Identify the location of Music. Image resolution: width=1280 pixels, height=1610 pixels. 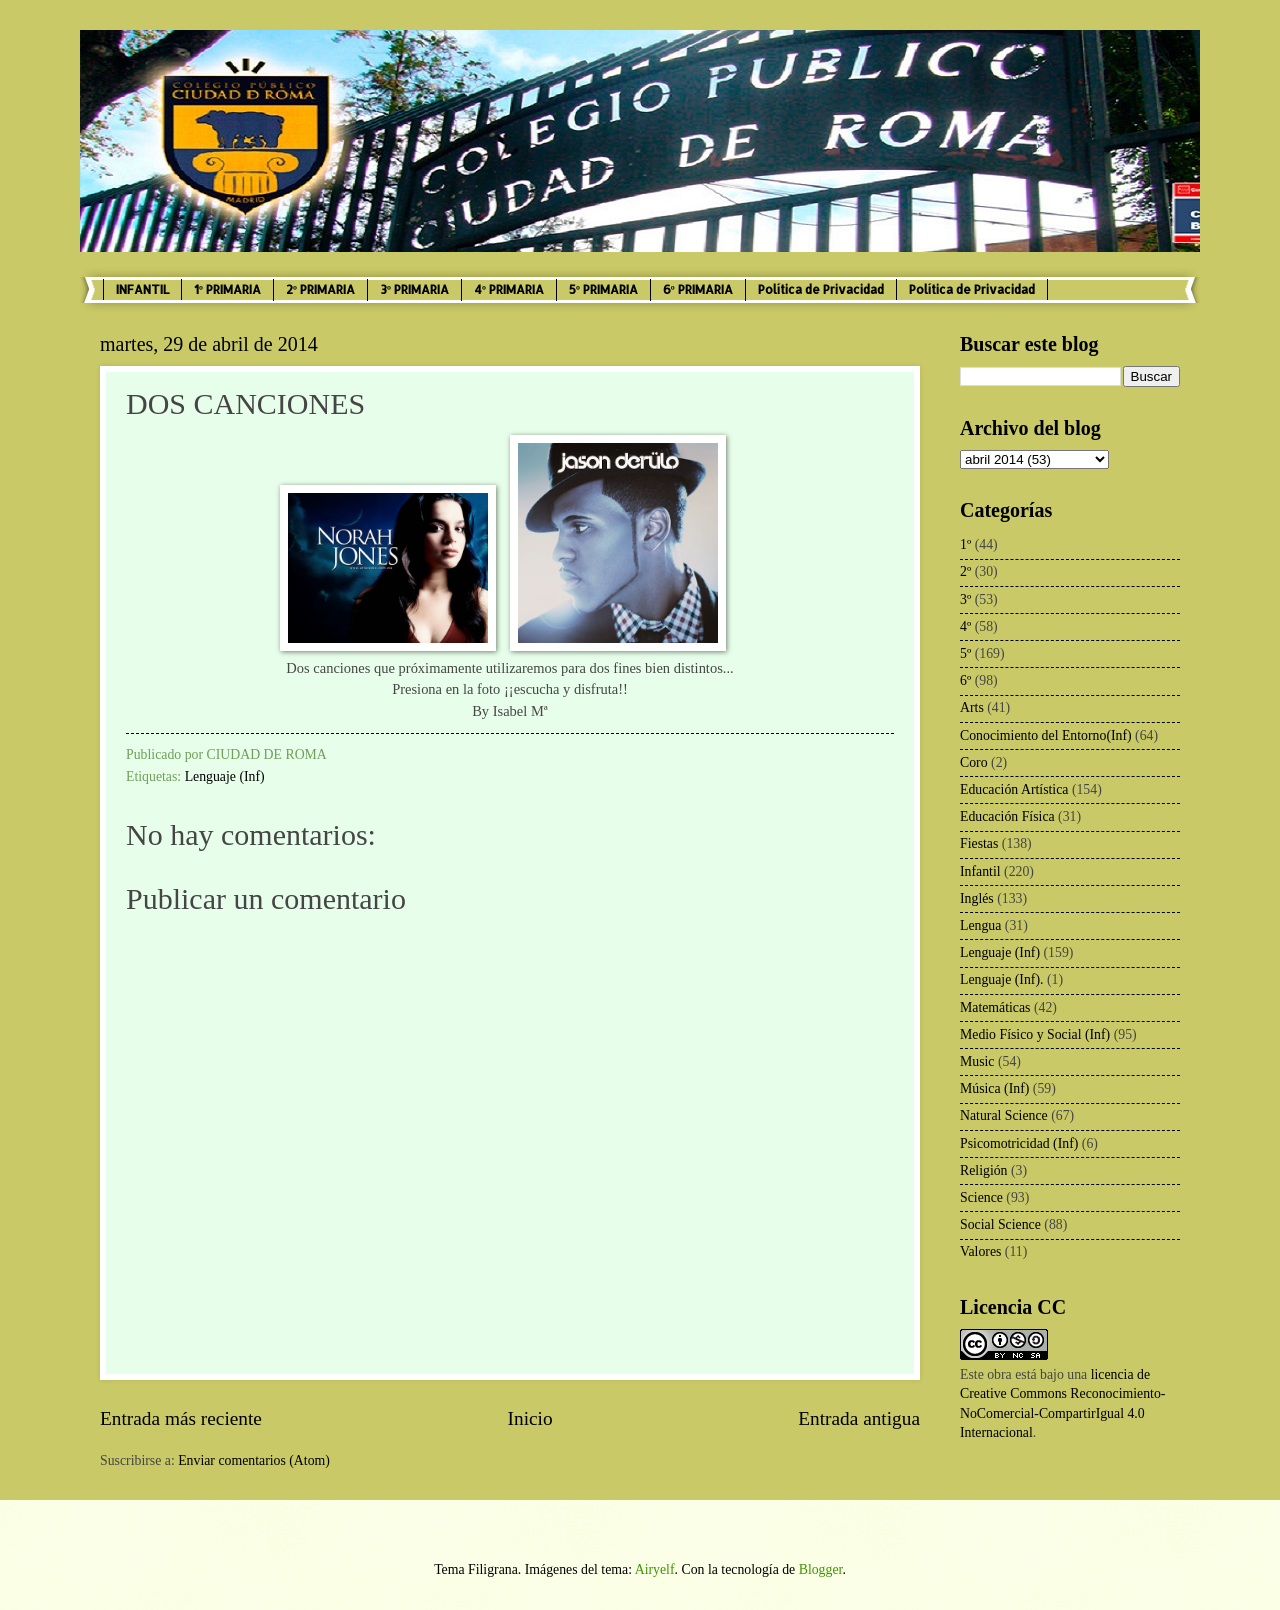
(977, 1061).